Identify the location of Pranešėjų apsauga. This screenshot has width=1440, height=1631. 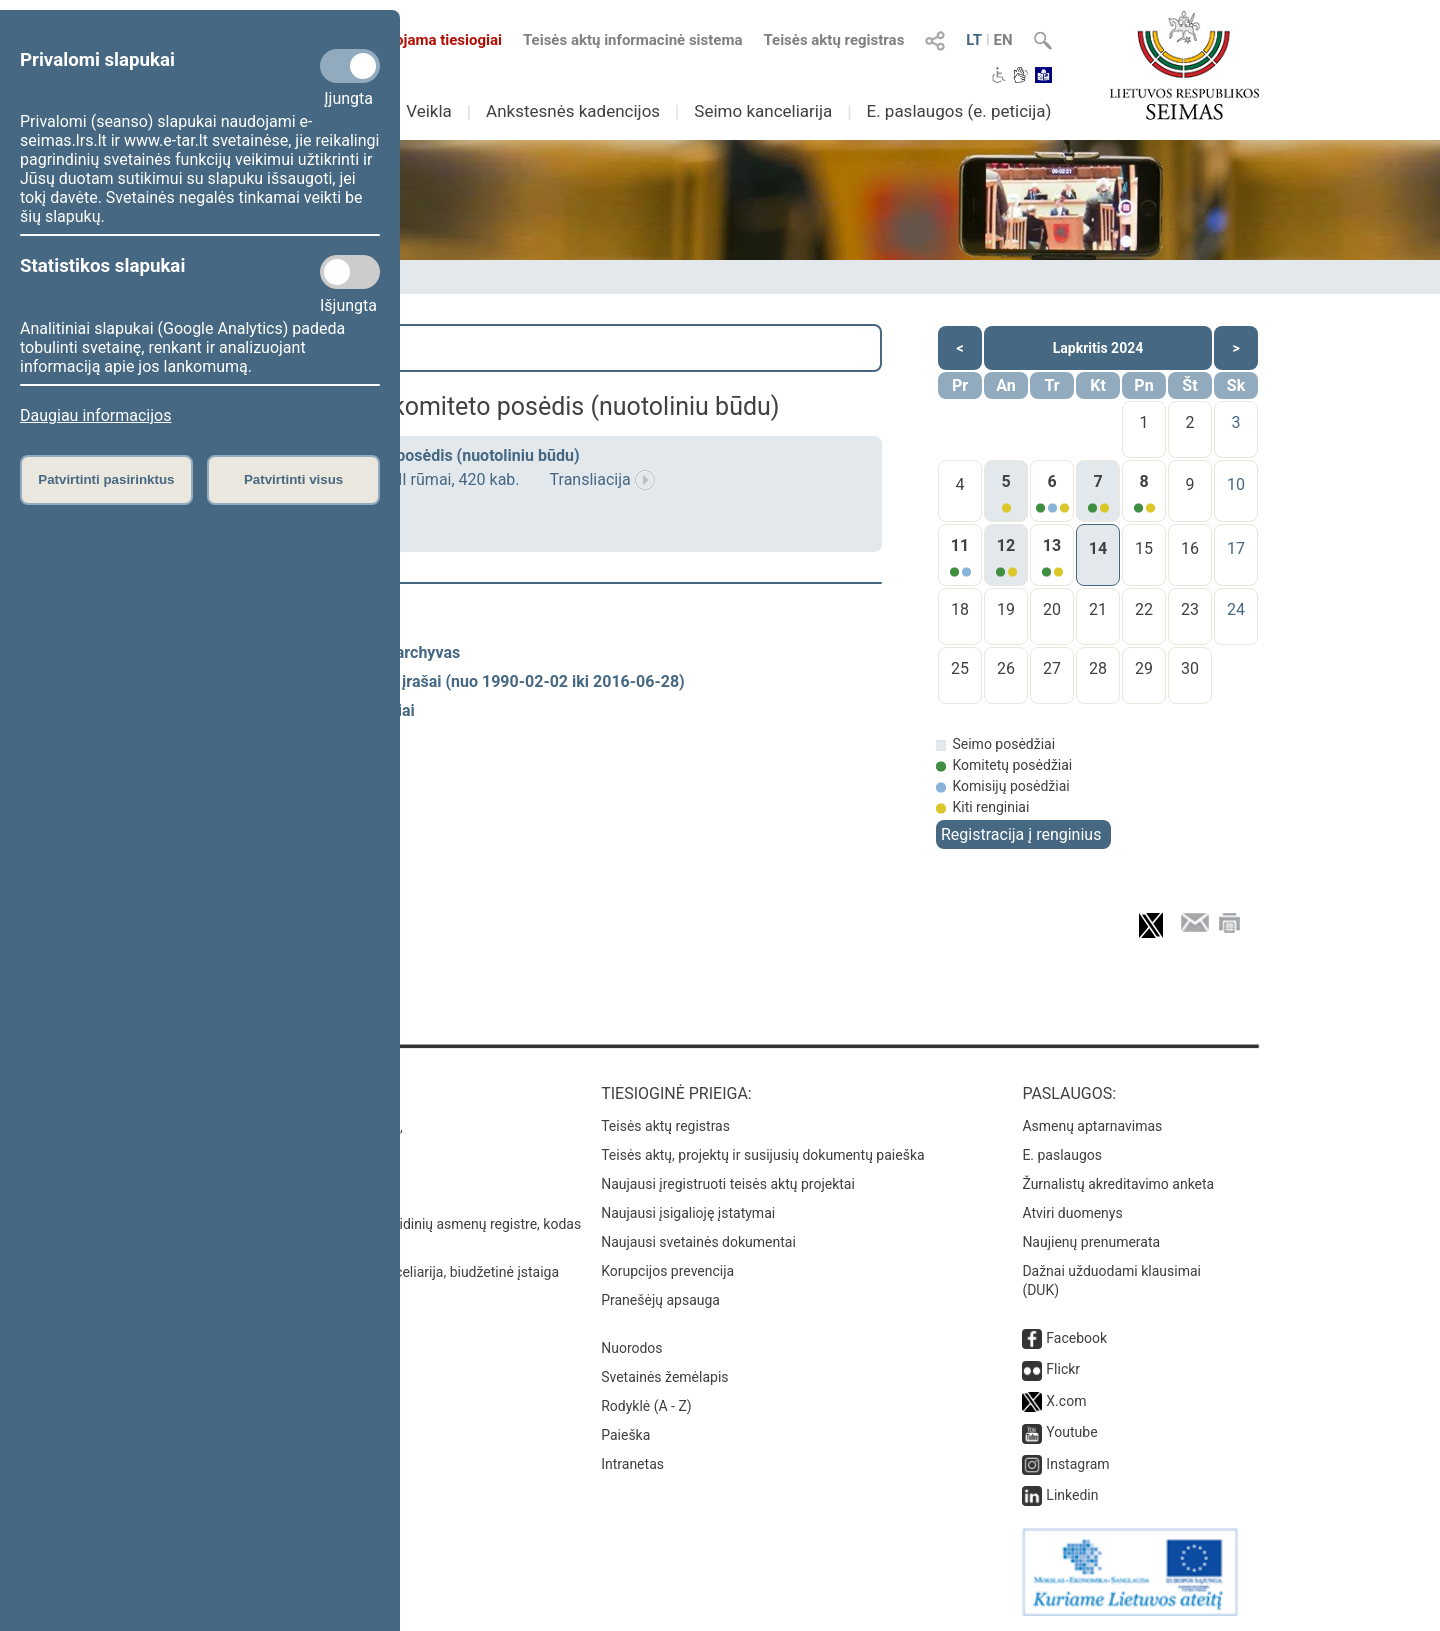
(660, 1300).